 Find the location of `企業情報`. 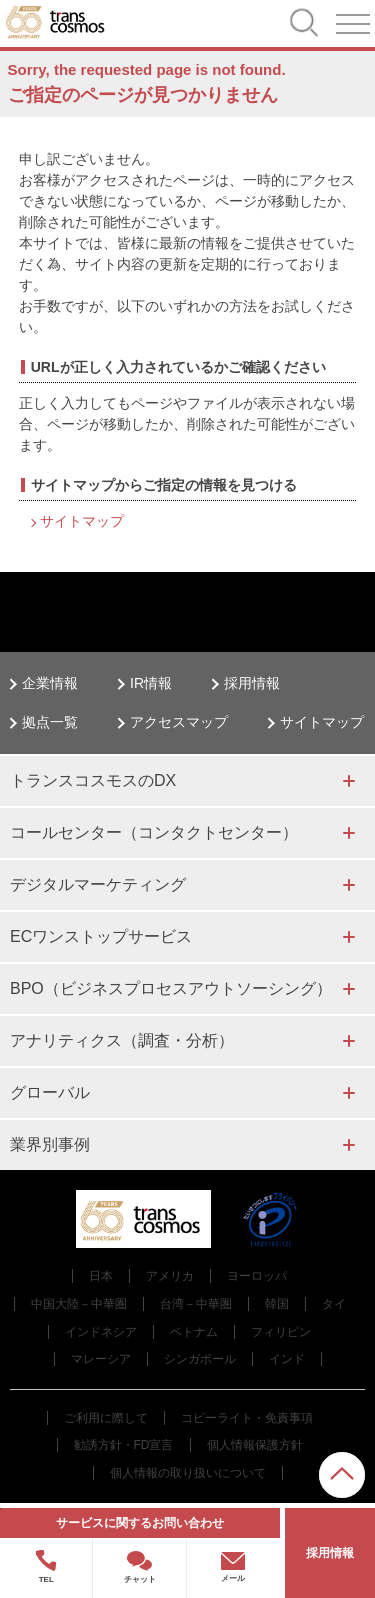

企業情報 is located at coordinates (50, 683).